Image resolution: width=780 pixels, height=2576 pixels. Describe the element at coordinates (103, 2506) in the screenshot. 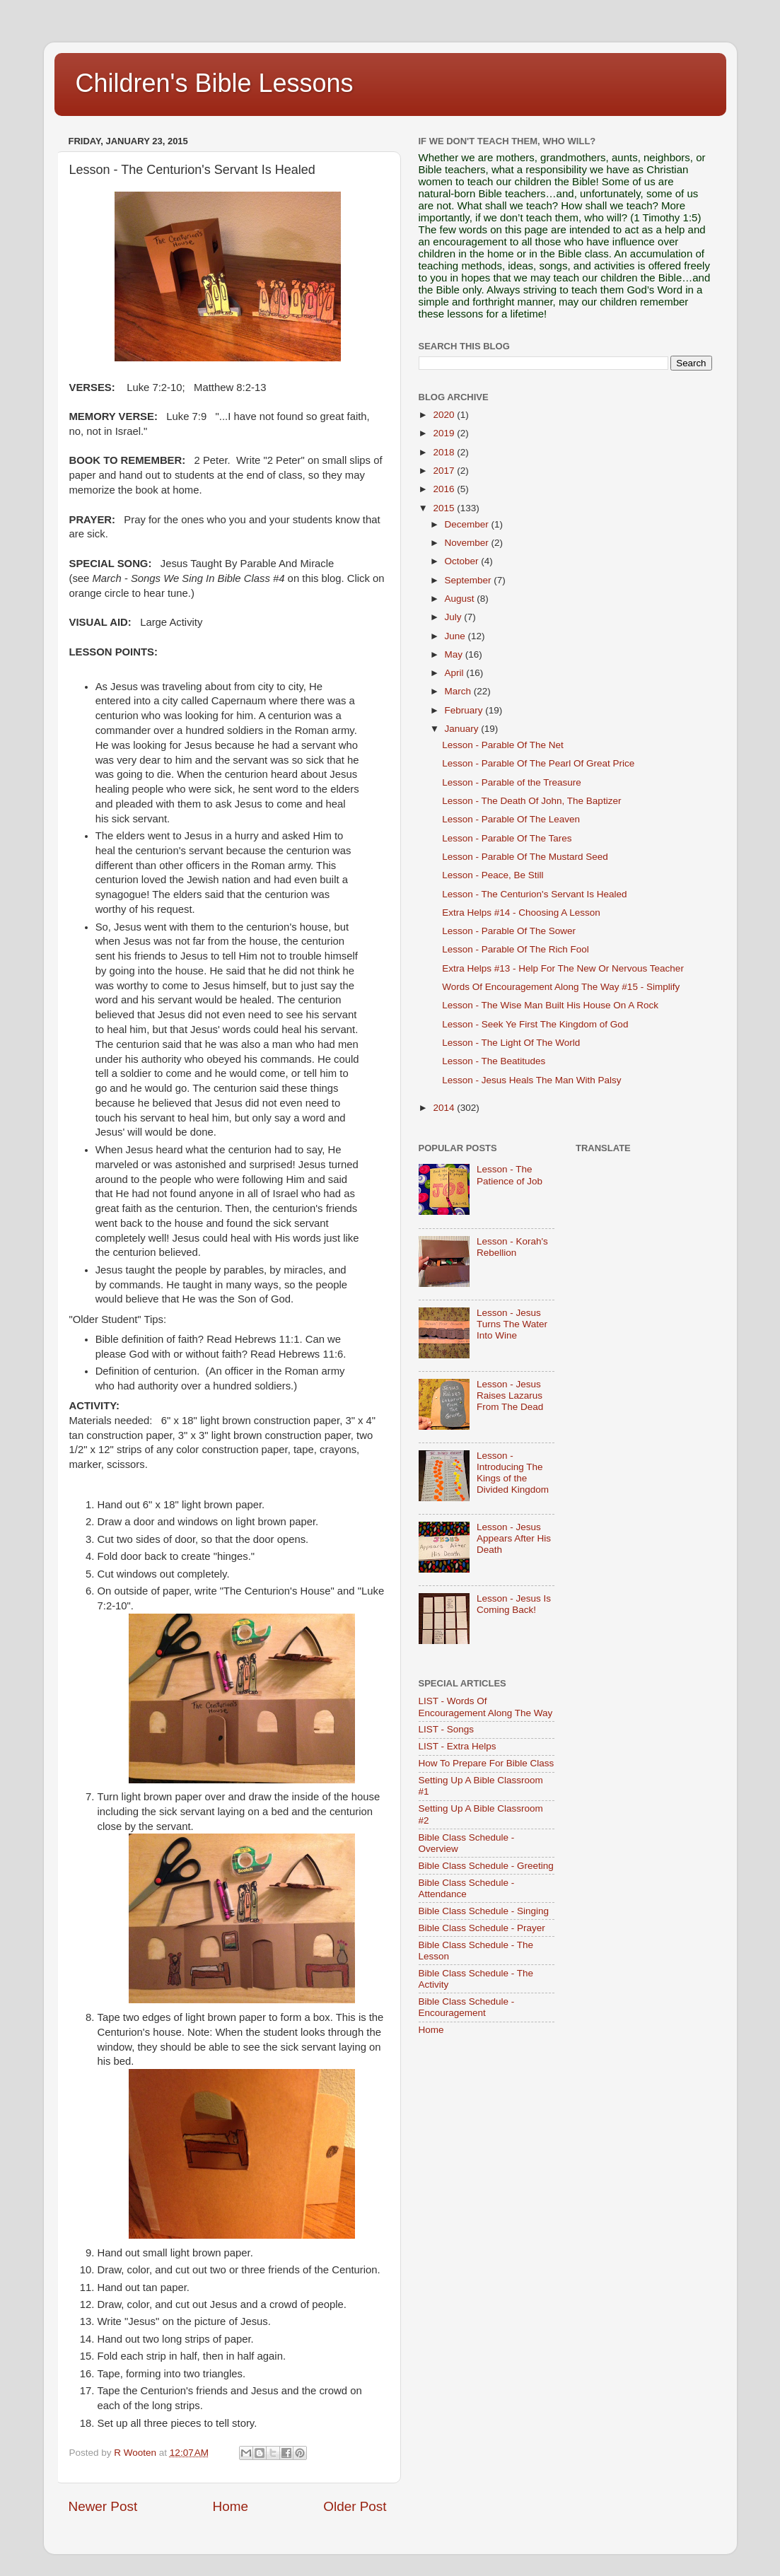

I see `Newer Post` at that location.